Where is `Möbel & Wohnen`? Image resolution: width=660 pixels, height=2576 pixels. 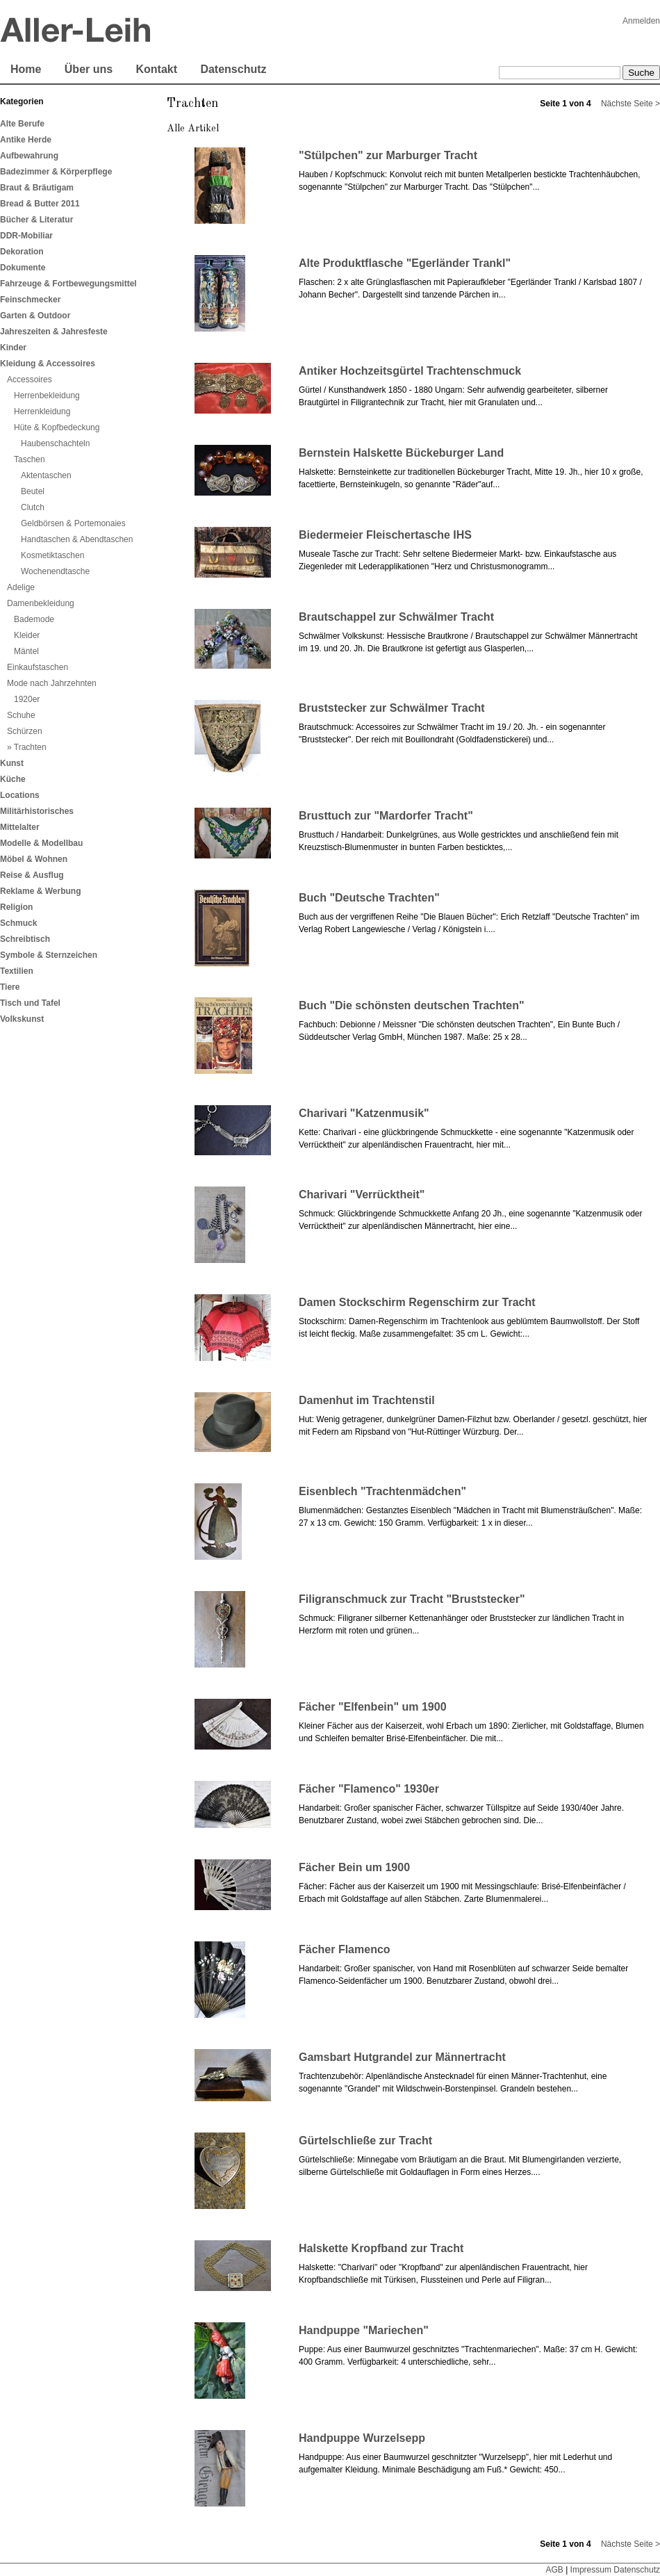
Möbel & Wohnen is located at coordinates (33, 859).